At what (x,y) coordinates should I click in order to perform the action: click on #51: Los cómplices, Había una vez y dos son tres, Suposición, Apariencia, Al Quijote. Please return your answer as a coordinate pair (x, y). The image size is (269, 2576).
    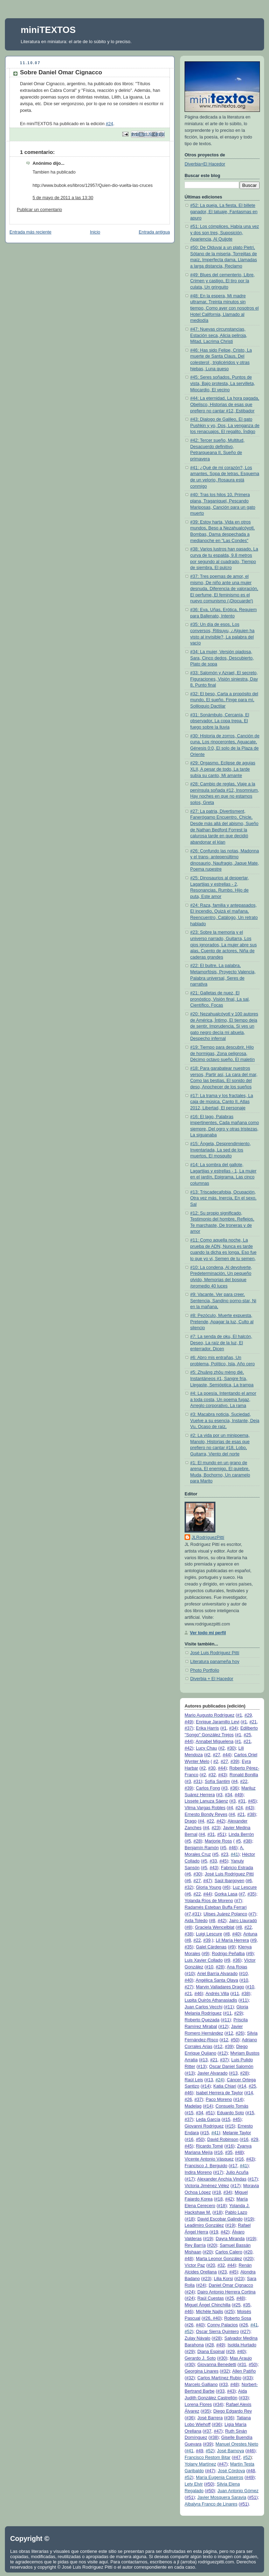
    Looking at the image, I should click on (224, 232).